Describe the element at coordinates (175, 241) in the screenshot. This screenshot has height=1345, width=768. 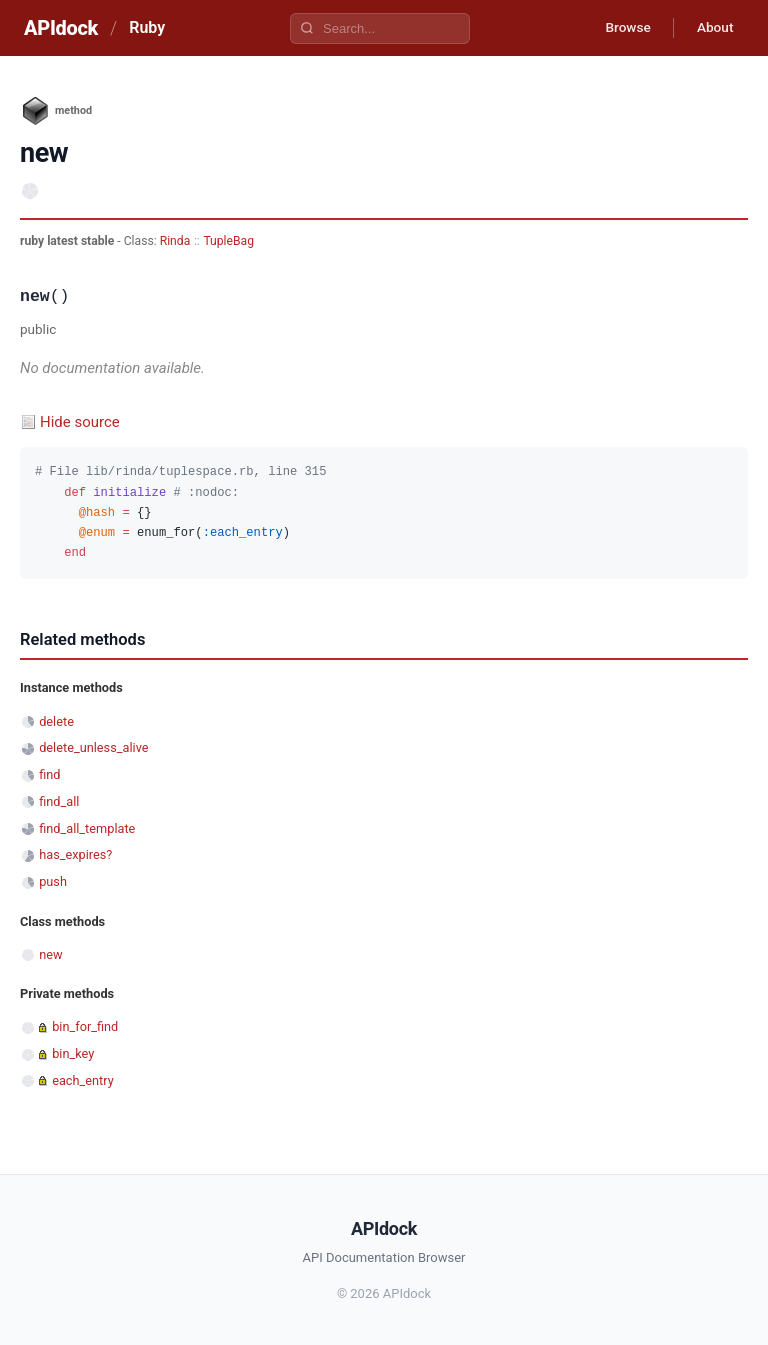
I see `Rinda` at that location.